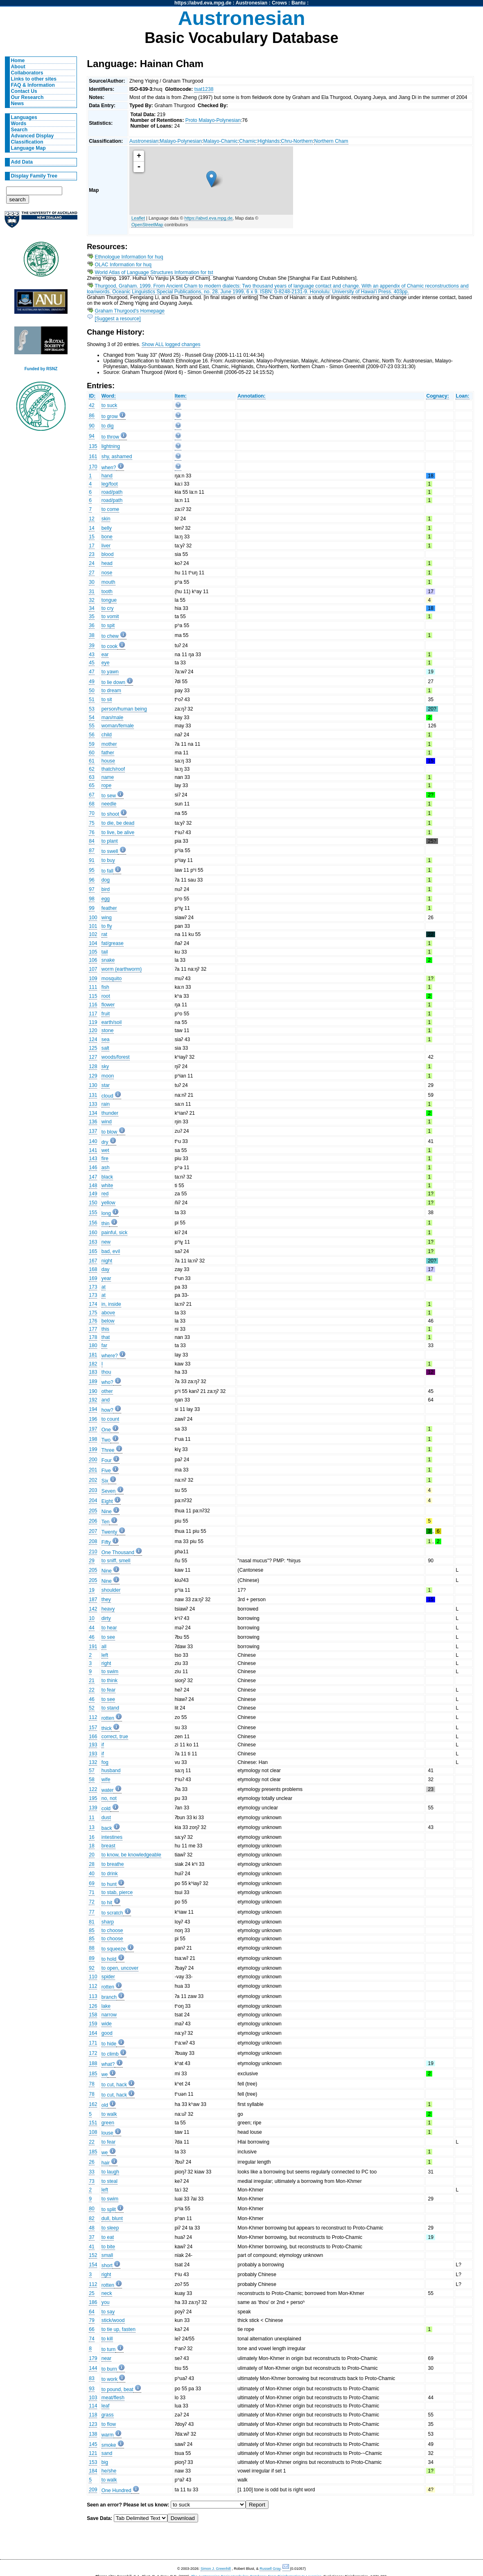 This screenshot has width=483, height=2576. I want to click on thatch/roof, so click(113, 769).